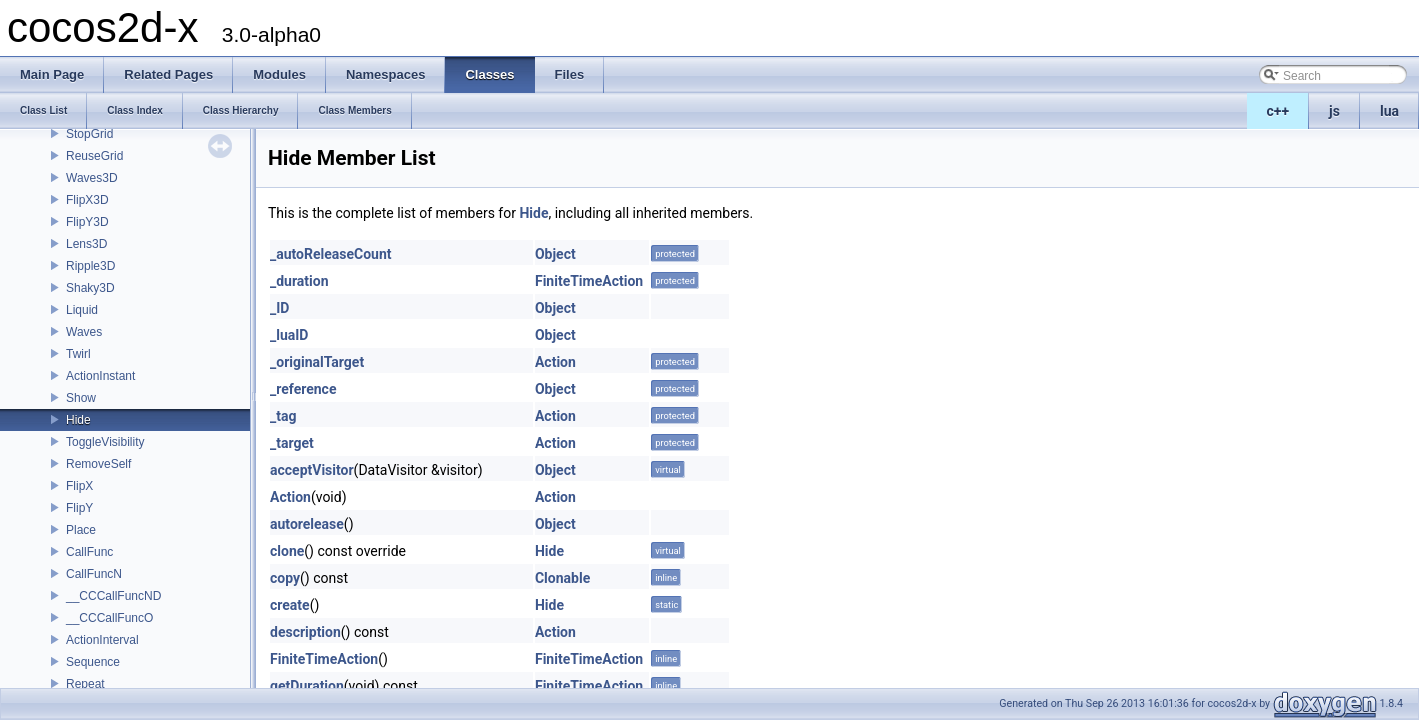  Describe the element at coordinates (105, 442) in the screenshot. I see `ToggleVisibility` at that location.